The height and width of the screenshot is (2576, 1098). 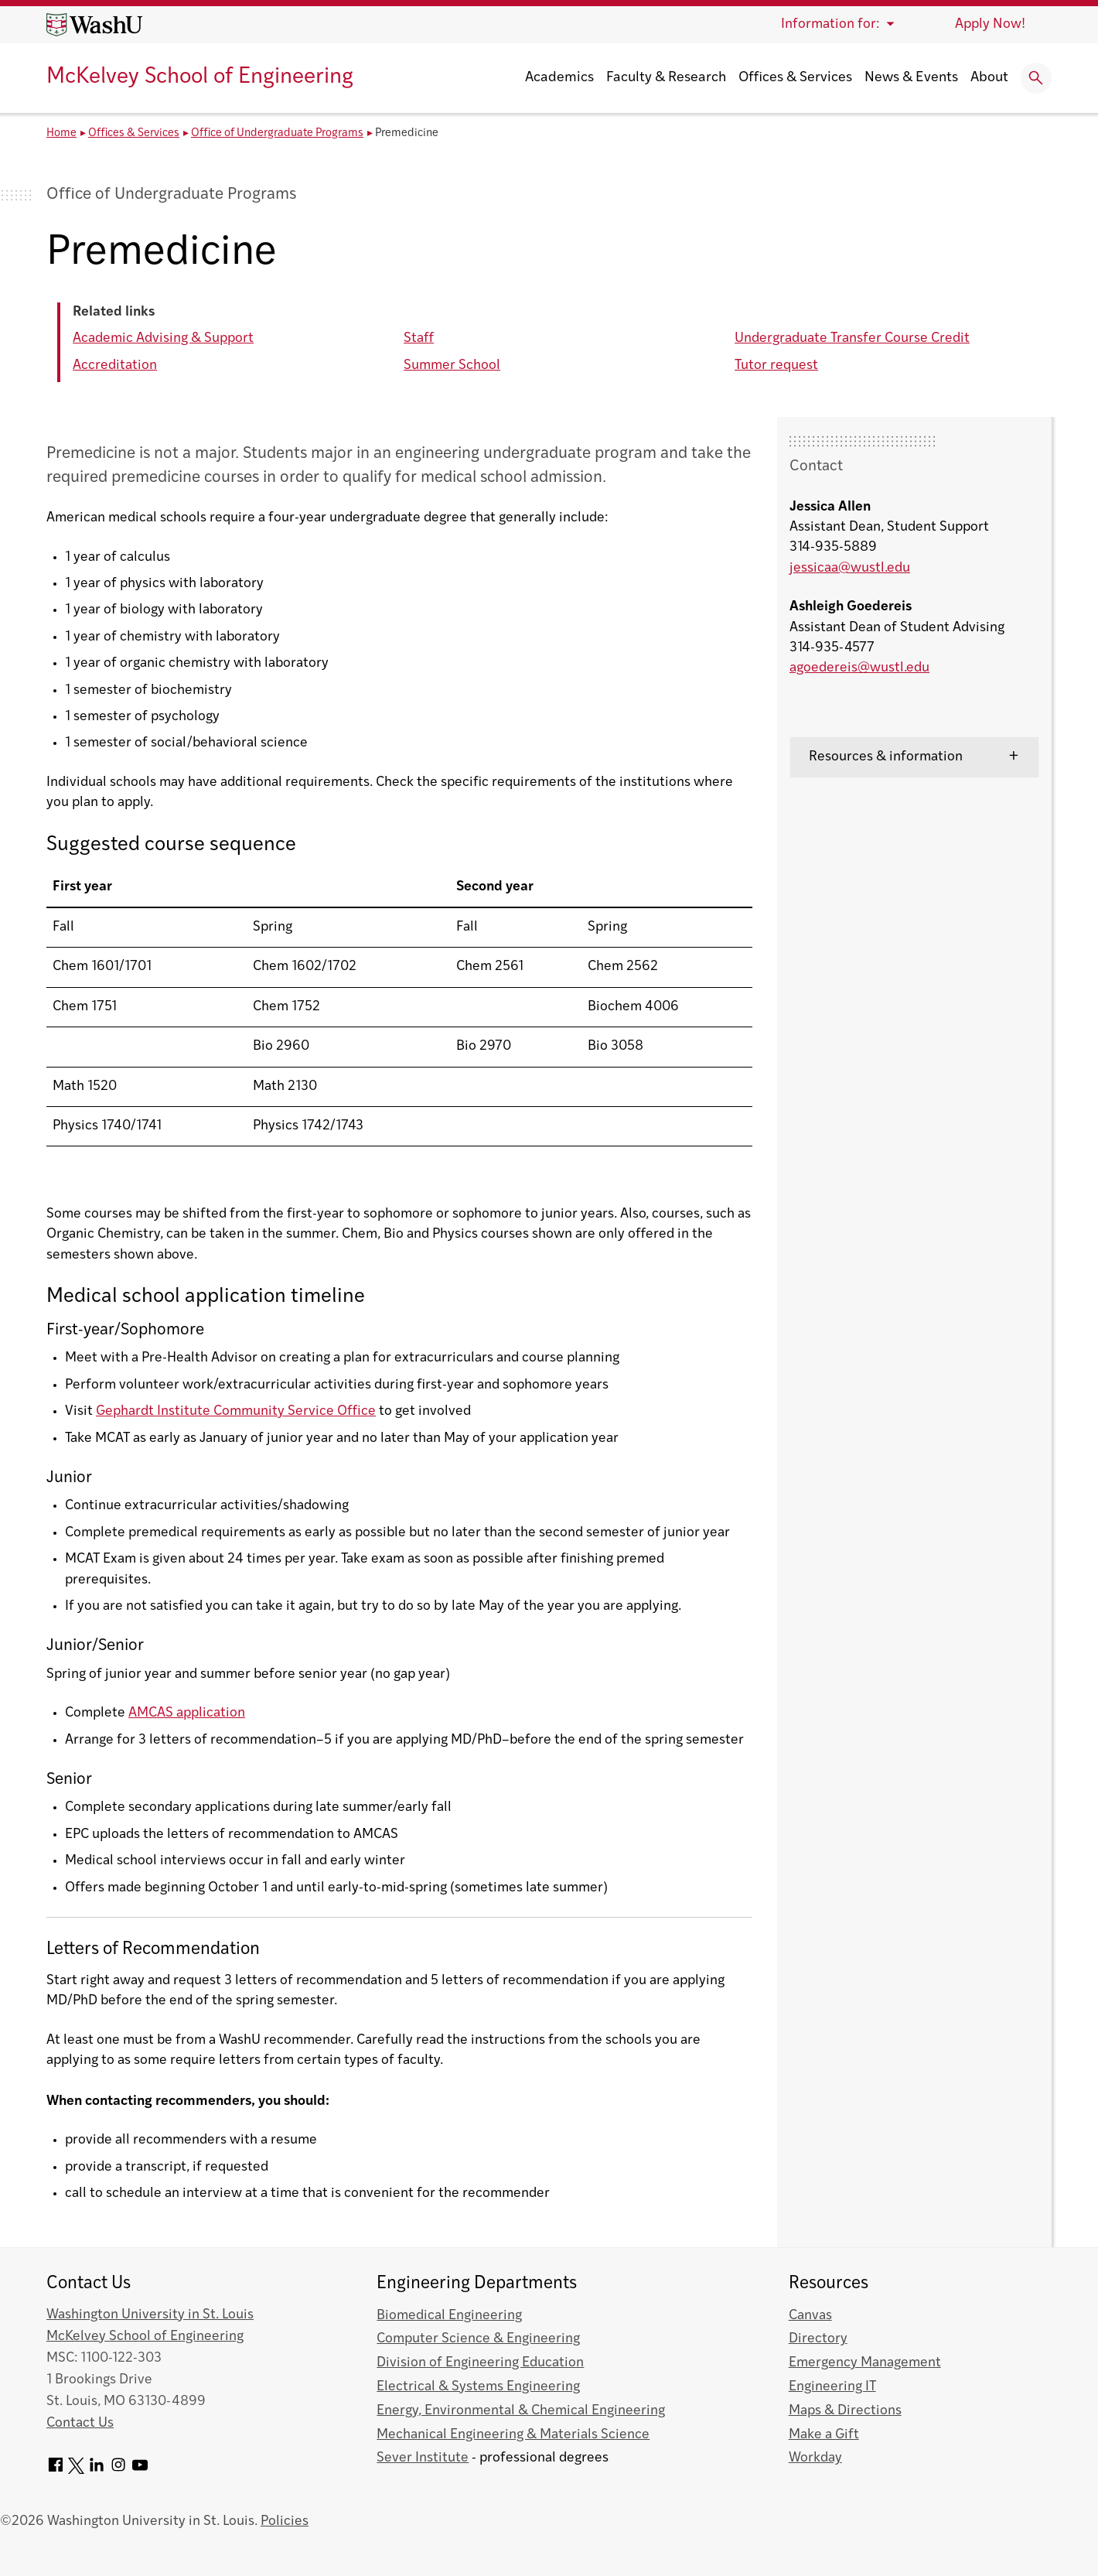 I want to click on Academics, so click(x=559, y=77).